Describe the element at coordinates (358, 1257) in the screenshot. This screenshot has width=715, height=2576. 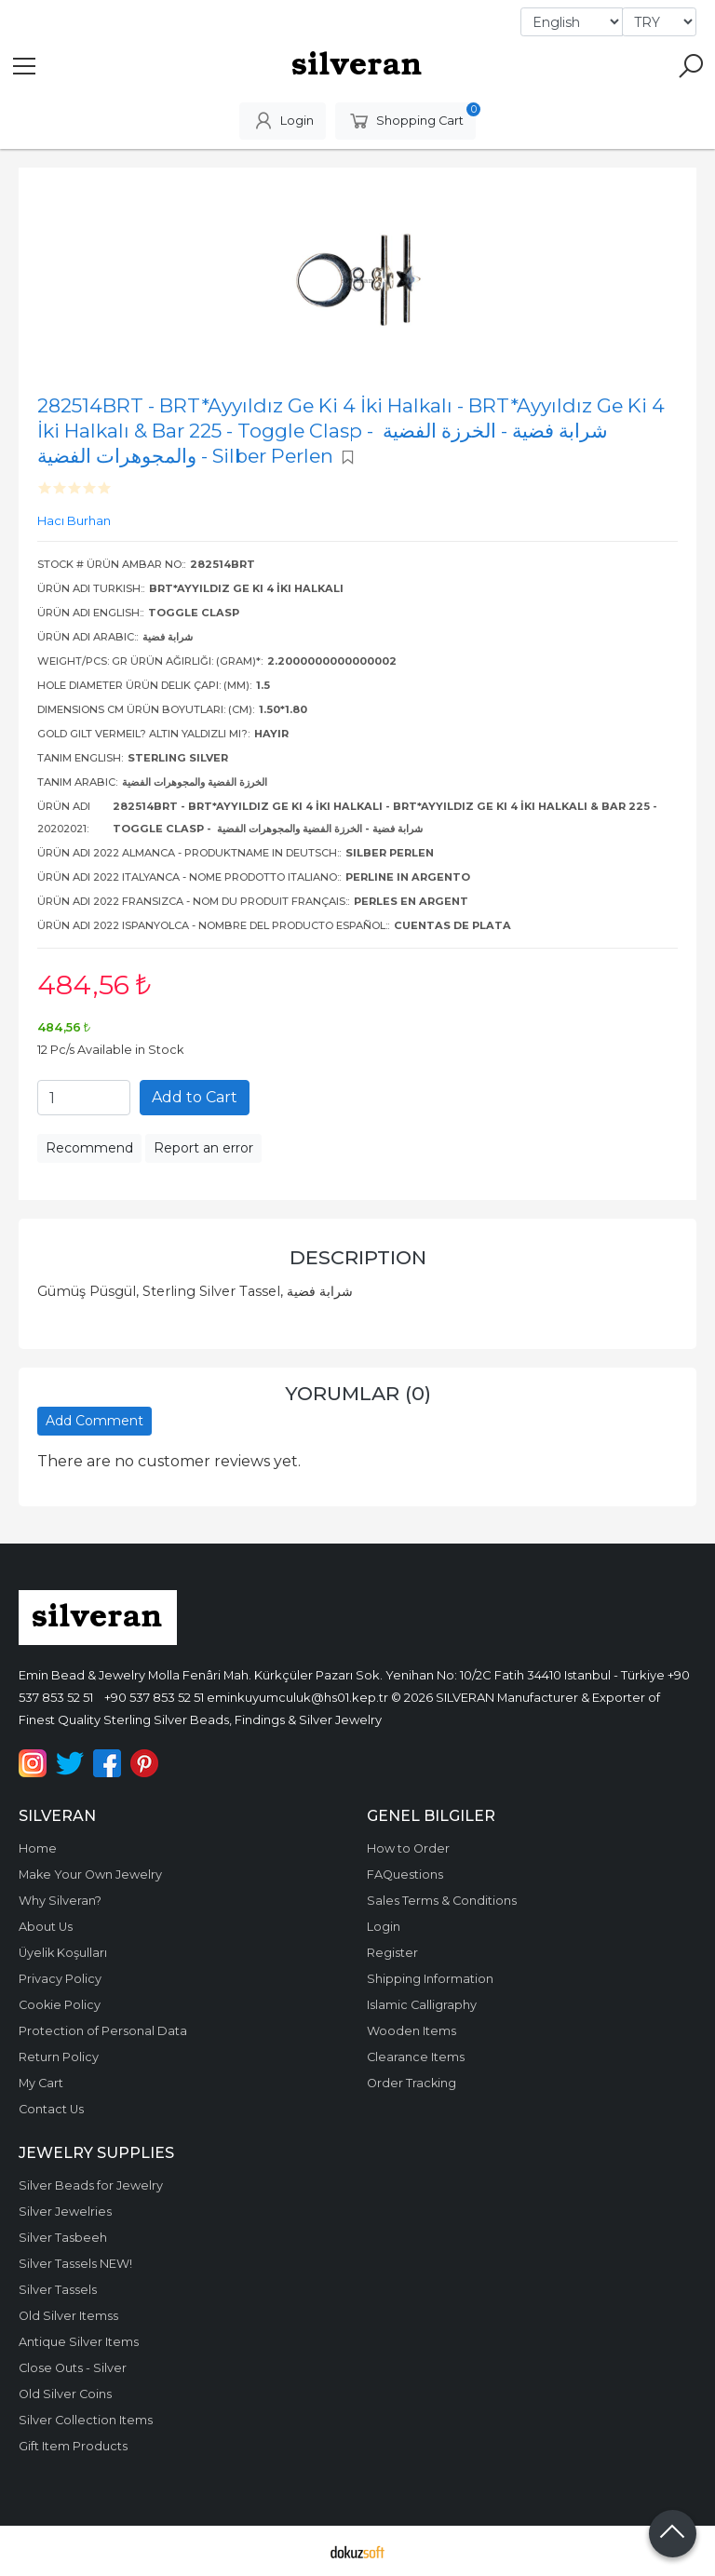
I see `Description` at that location.